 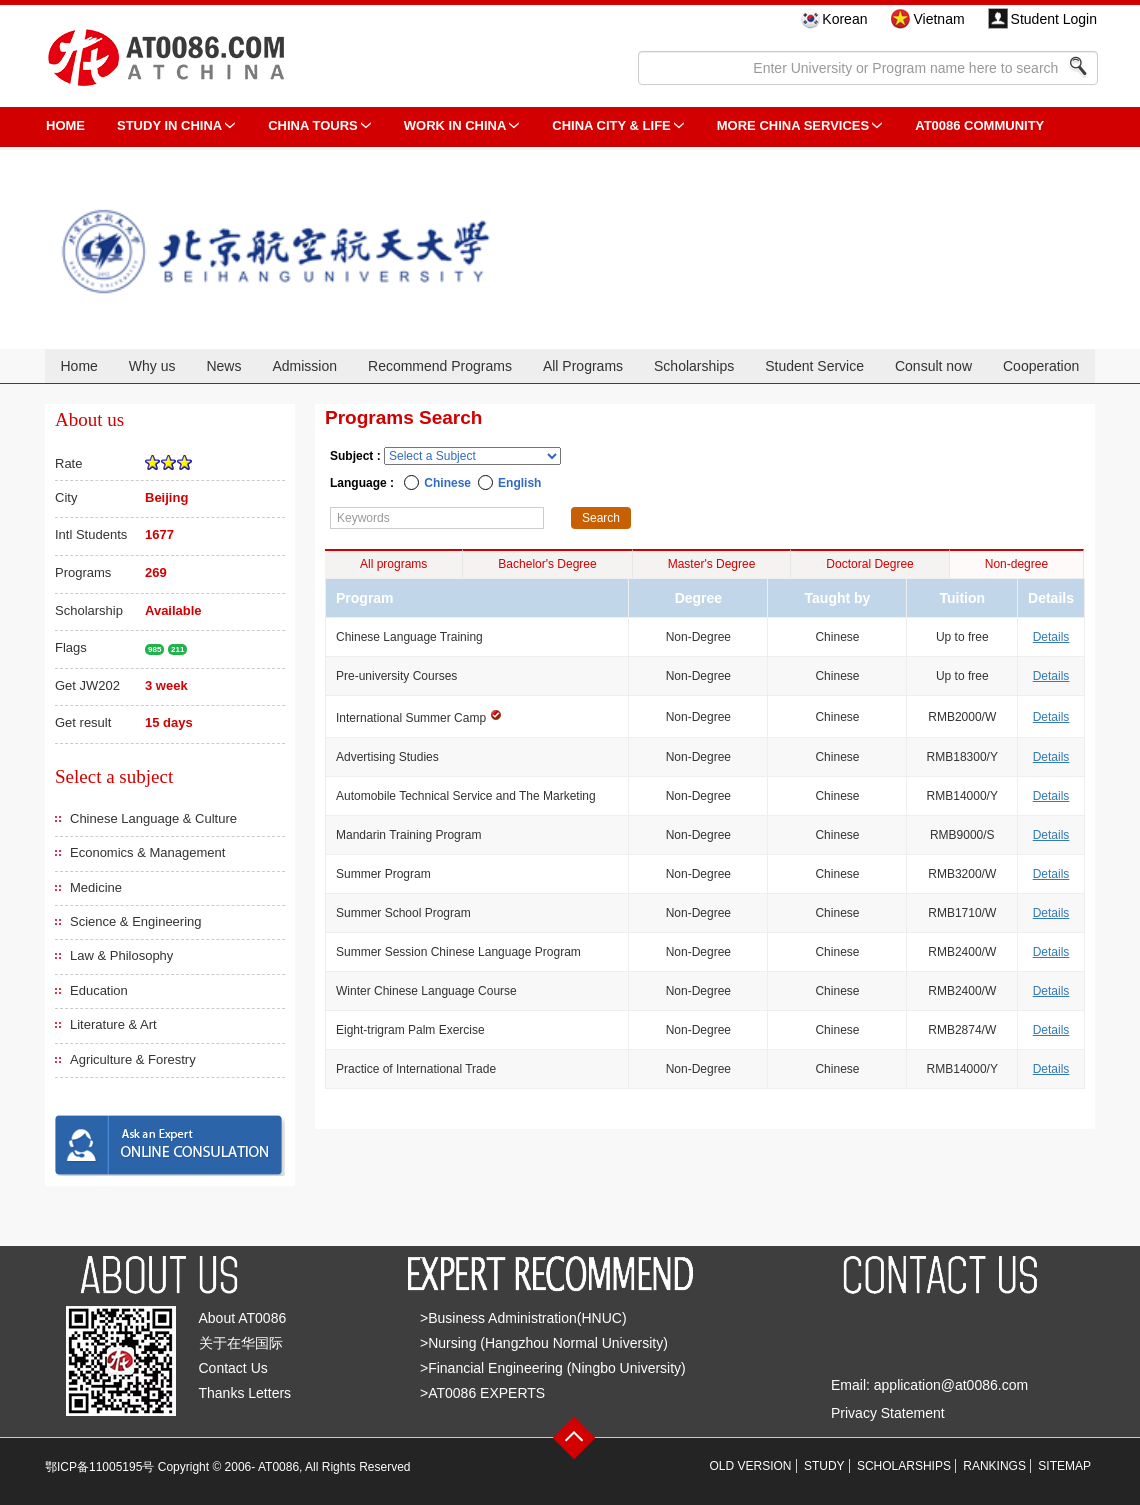 What do you see at coordinates (152, 366) in the screenshot?
I see `Why us` at bounding box center [152, 366].